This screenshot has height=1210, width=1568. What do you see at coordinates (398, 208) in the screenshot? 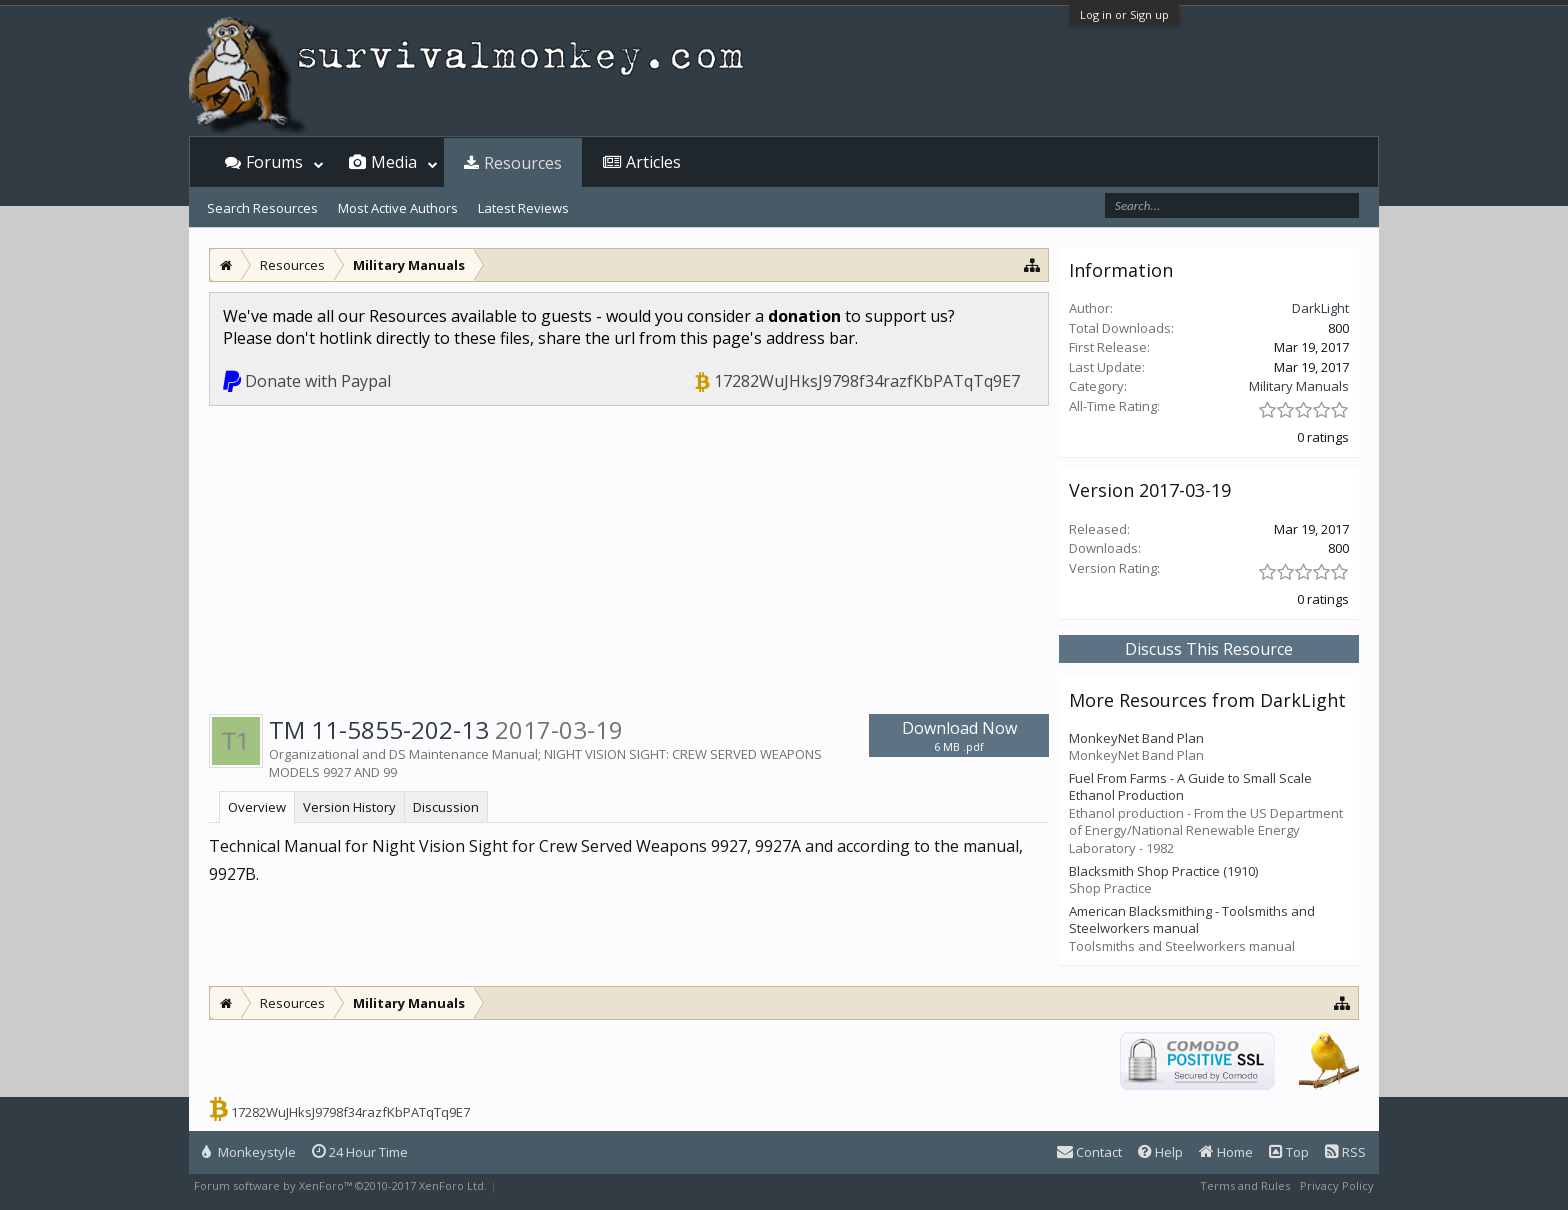
I see `Most Active Authors` at bounding box center [398, 208].